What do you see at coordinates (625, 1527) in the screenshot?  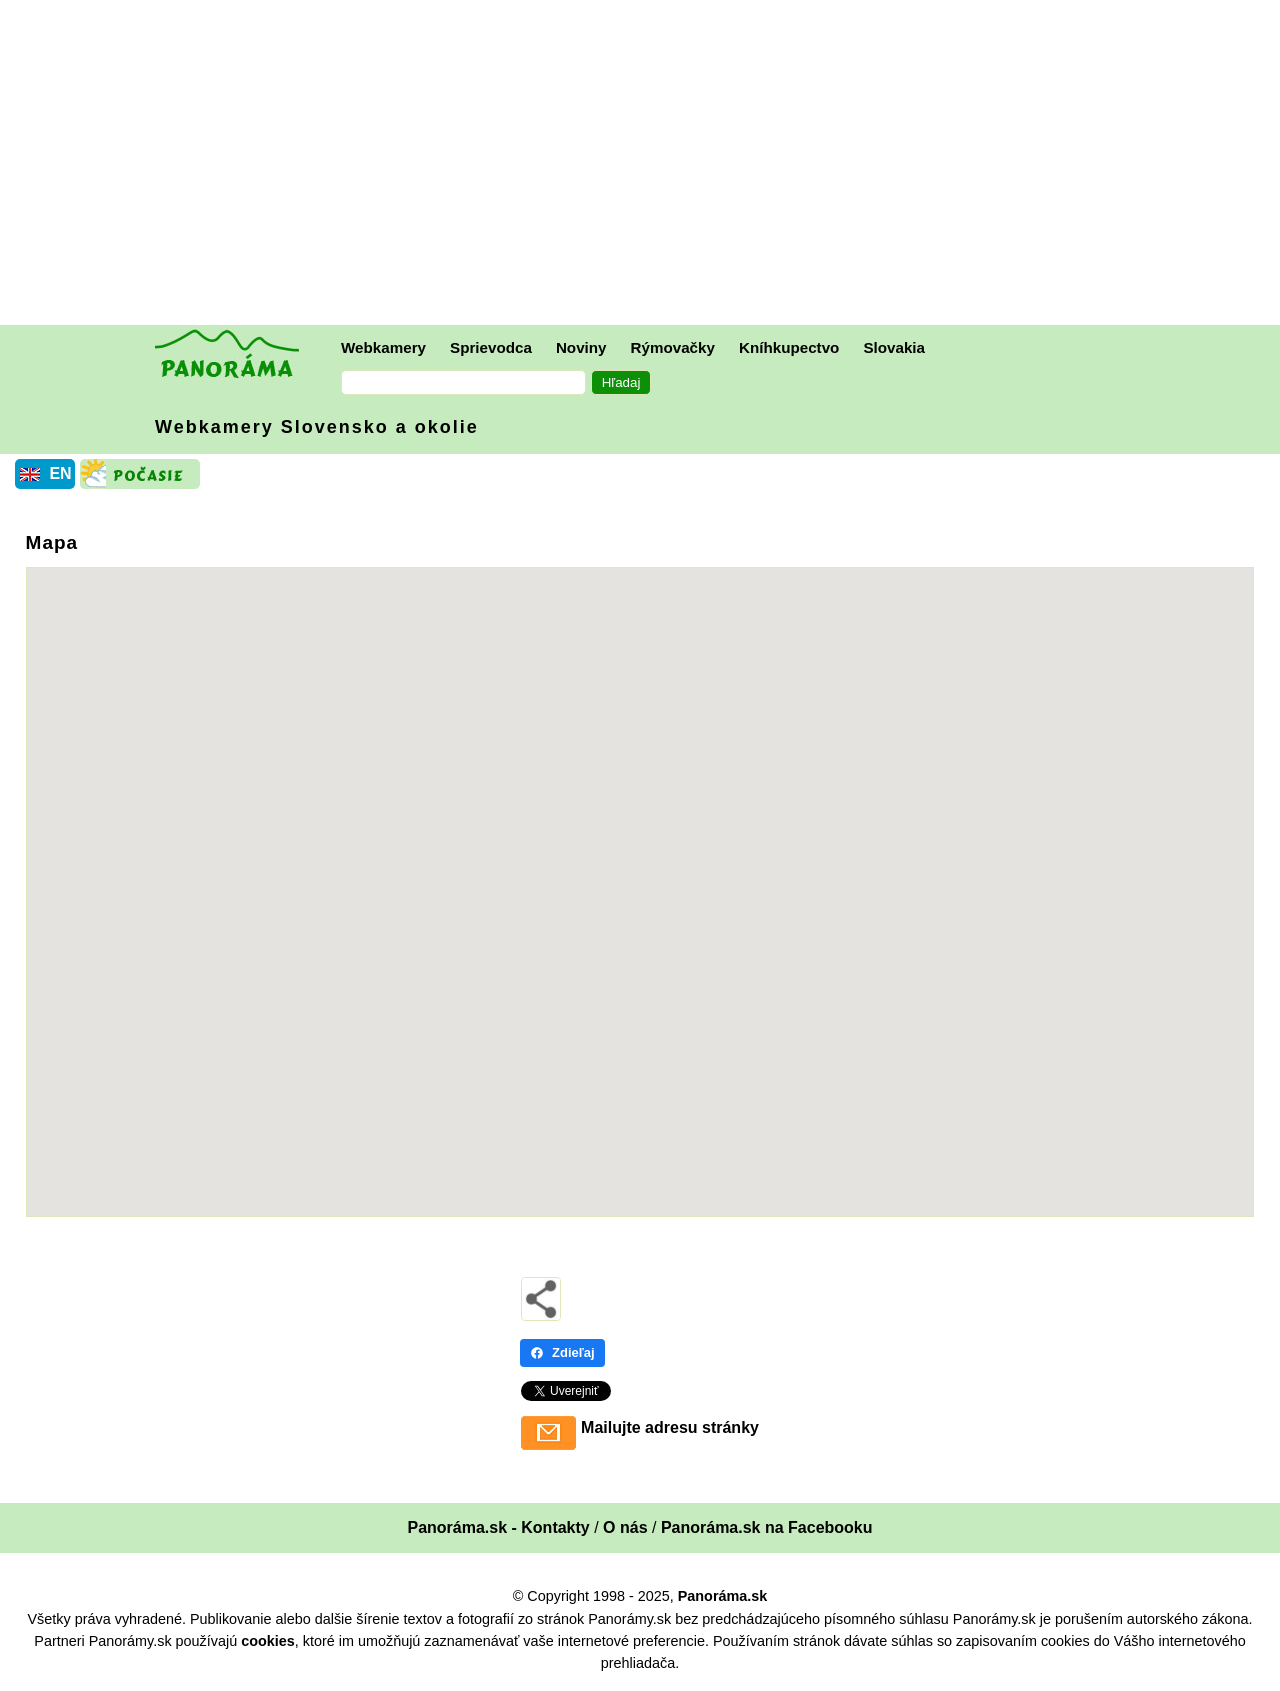 I see `O nás` at bounding box center [625, 1527].